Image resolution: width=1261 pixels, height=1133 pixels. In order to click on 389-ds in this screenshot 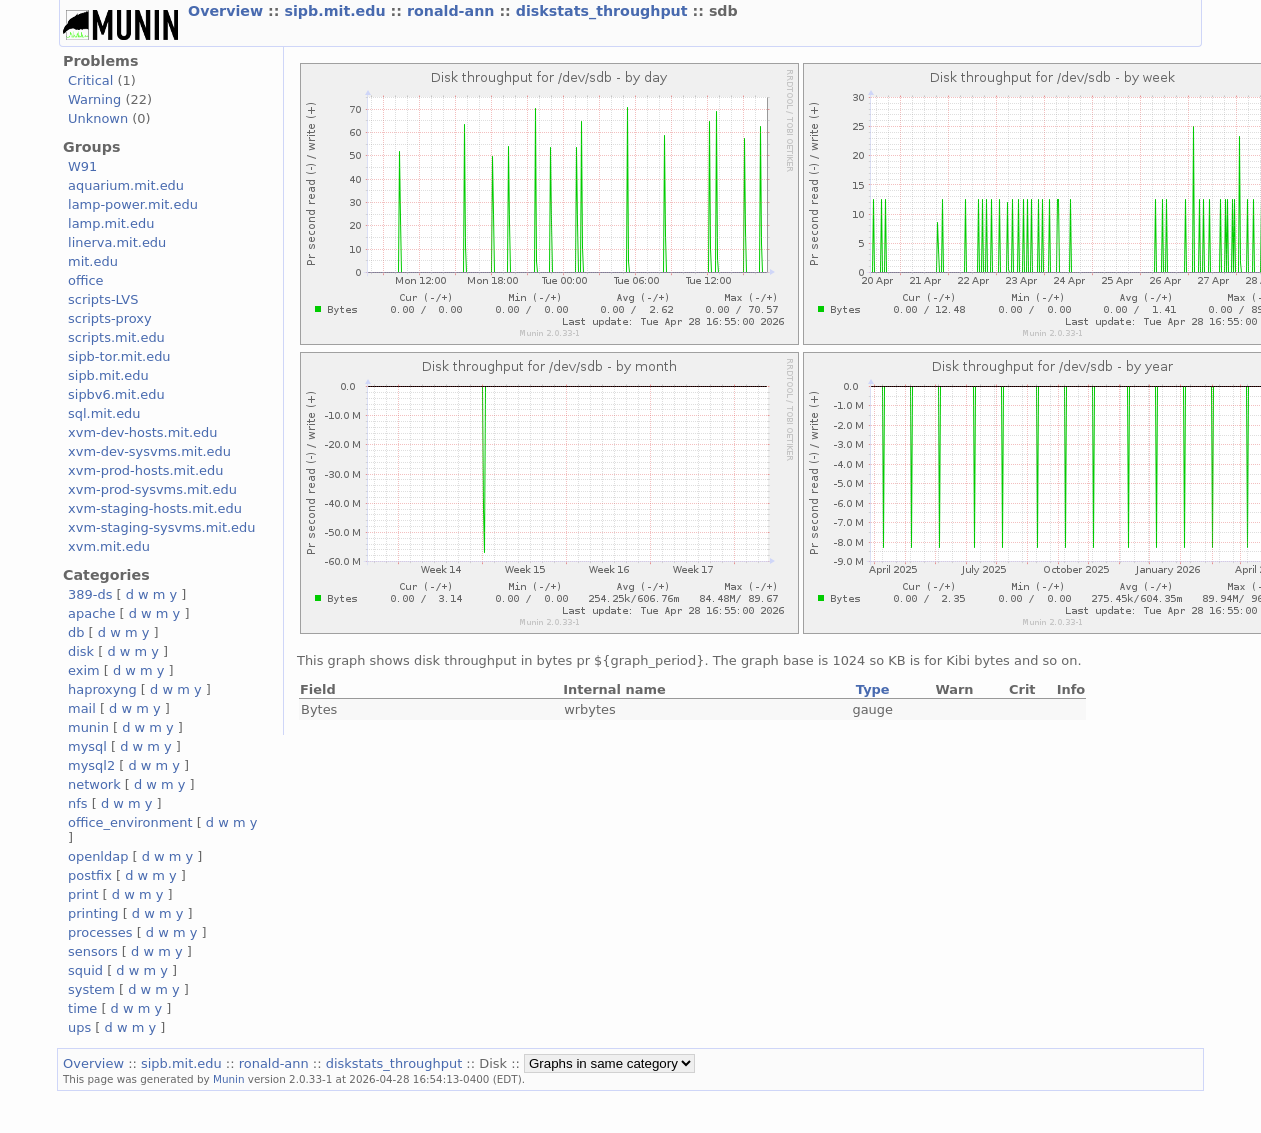, I will do `click(90, 594)`.